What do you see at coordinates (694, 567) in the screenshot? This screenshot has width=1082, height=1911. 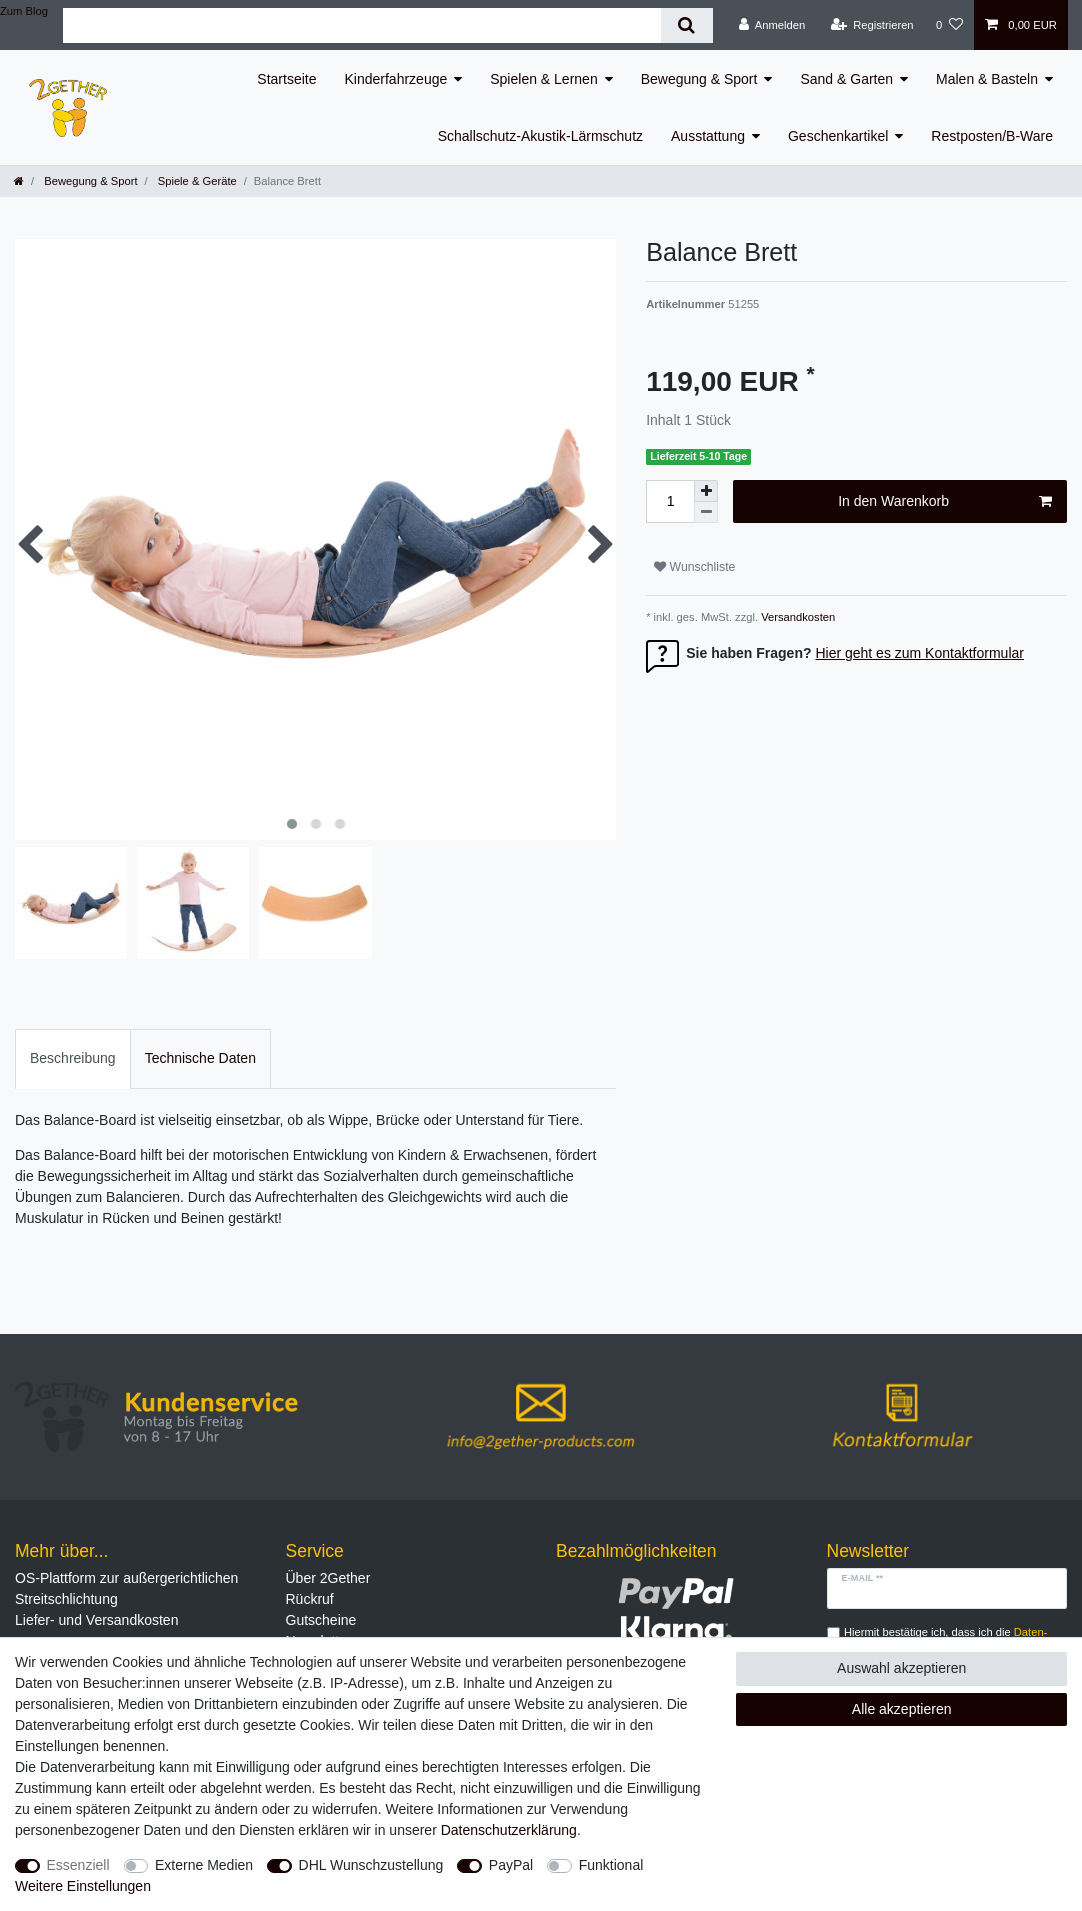 I see `Wunschliste` at bounding box center [694, 567].